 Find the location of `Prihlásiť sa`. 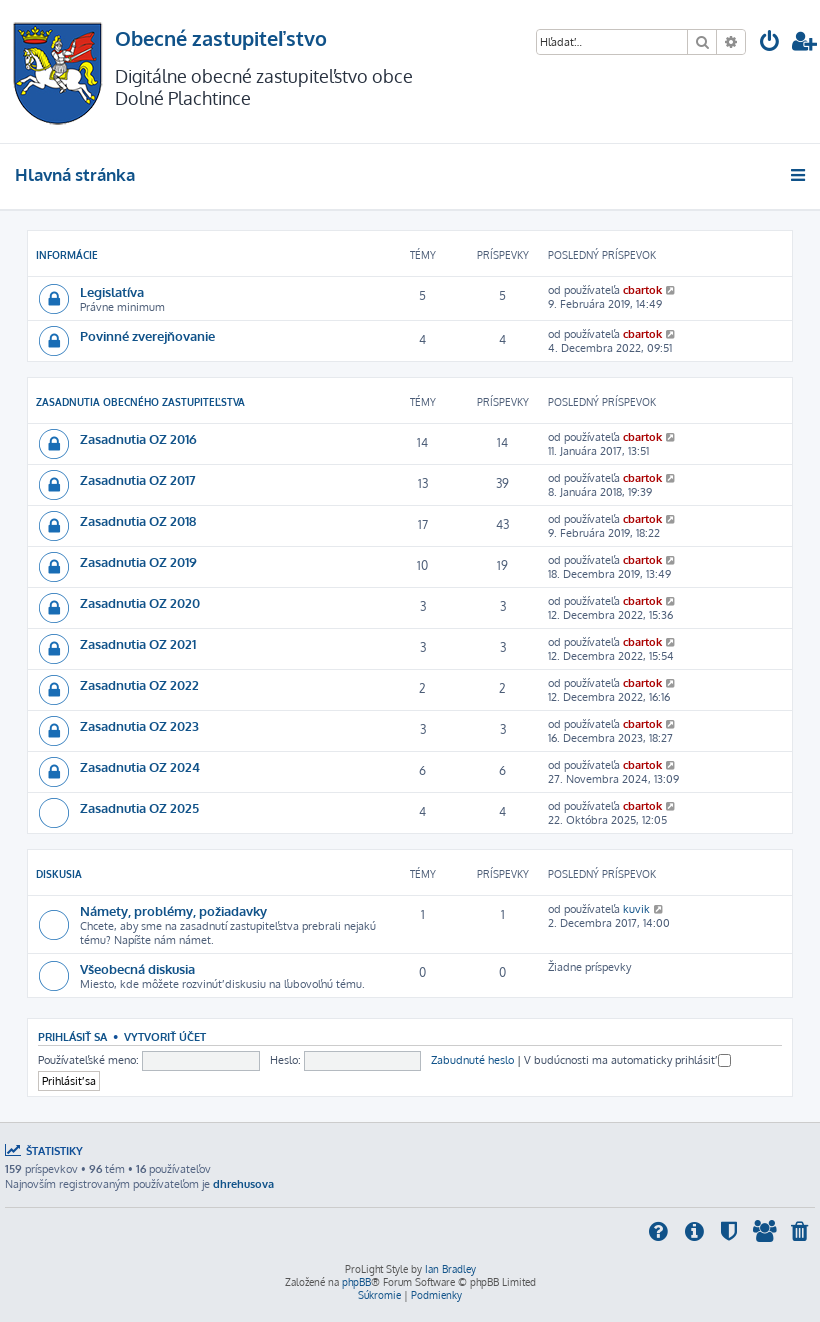

Prihlásiť sa is located at coordinates (72, 1036).